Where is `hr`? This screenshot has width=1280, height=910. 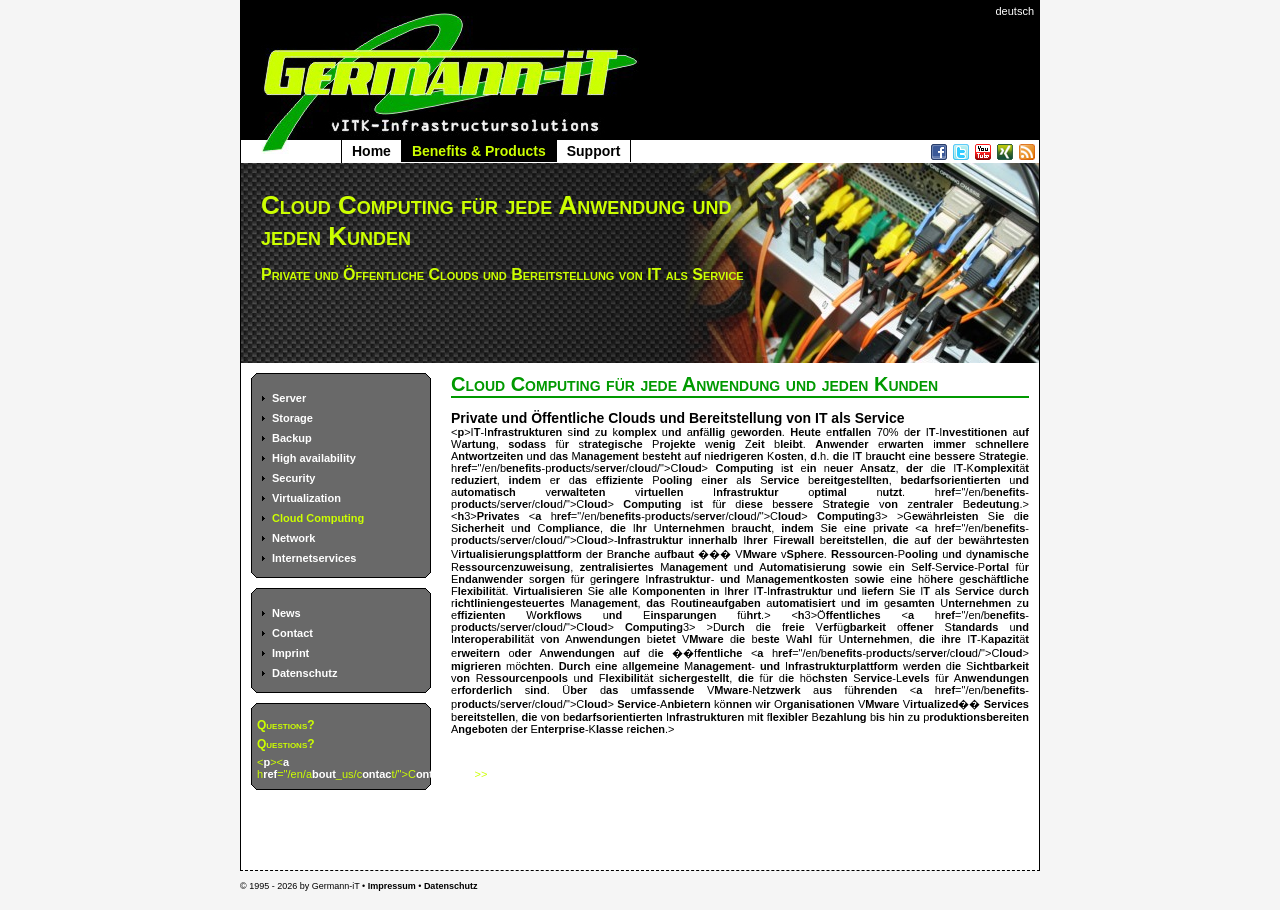 hr is located at coordinates (641, 528).